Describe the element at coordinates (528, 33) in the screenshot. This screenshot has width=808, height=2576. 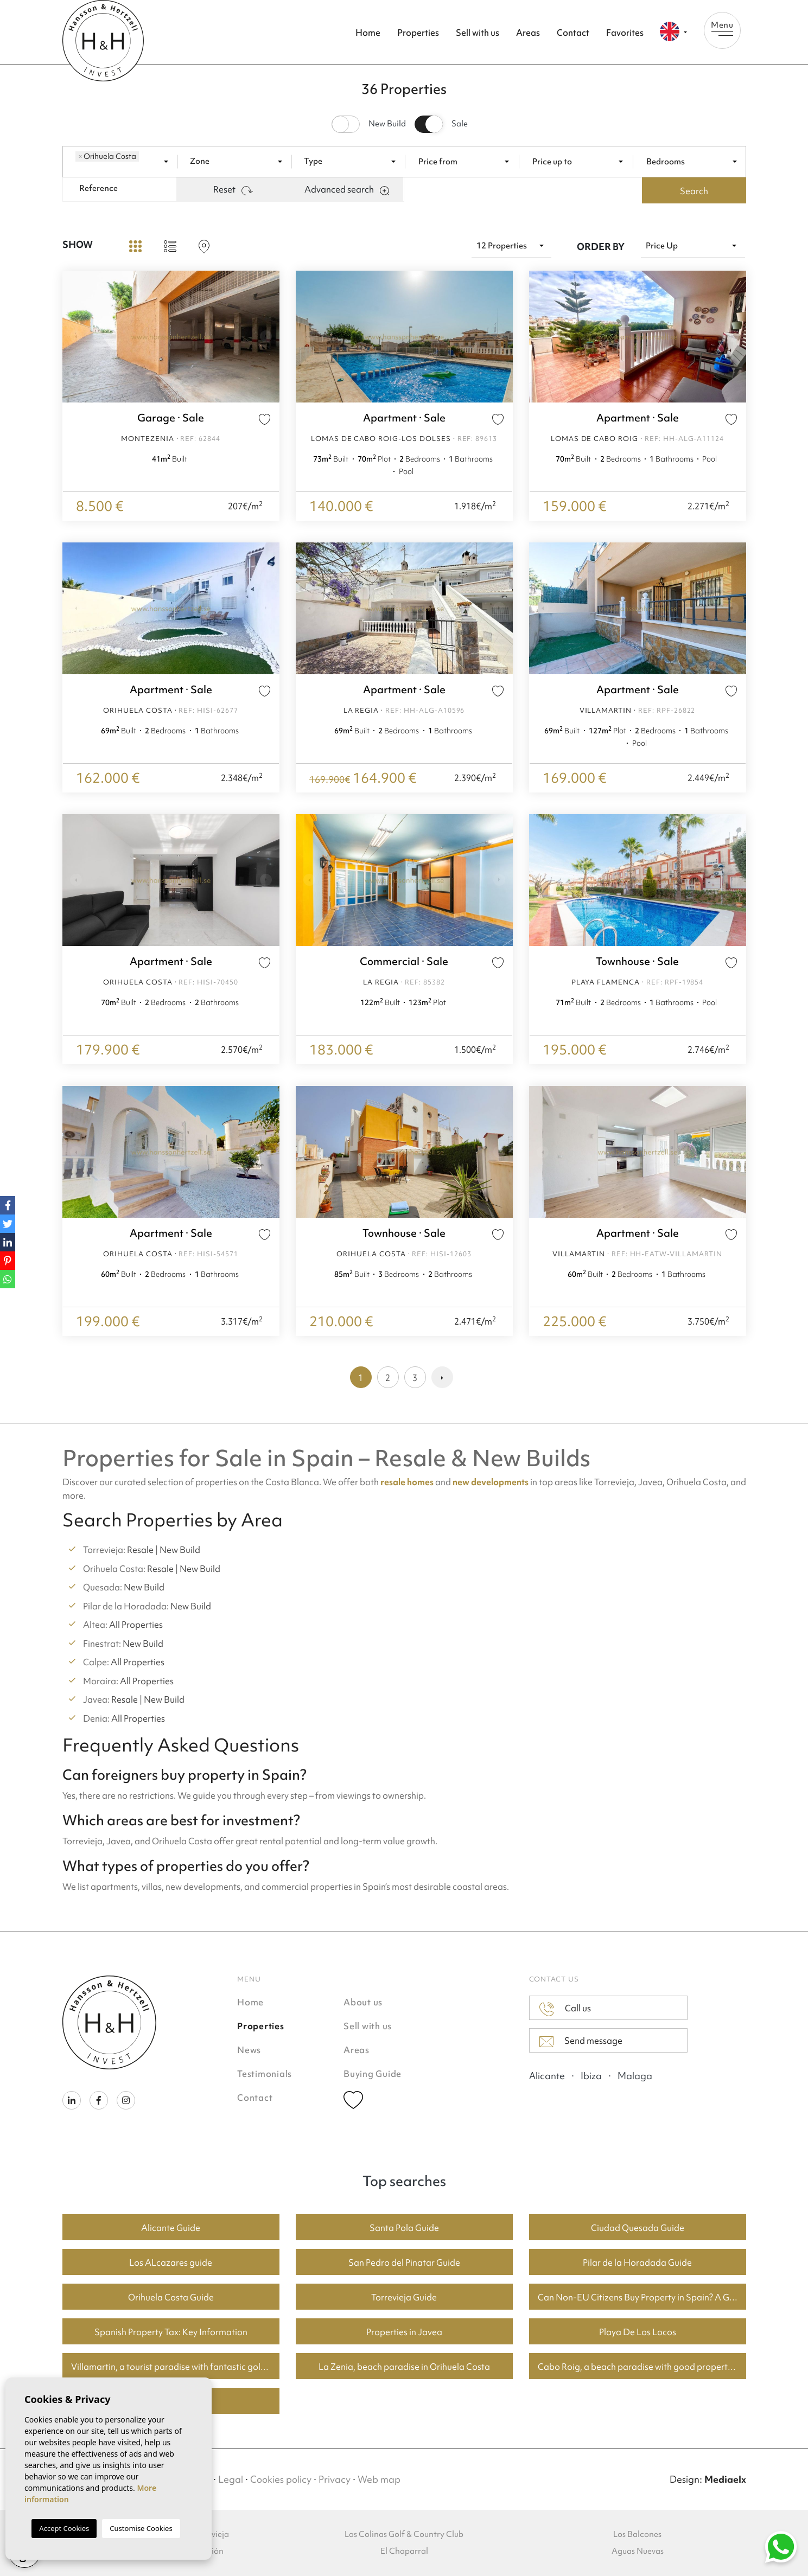
I see `Areas` at that location.